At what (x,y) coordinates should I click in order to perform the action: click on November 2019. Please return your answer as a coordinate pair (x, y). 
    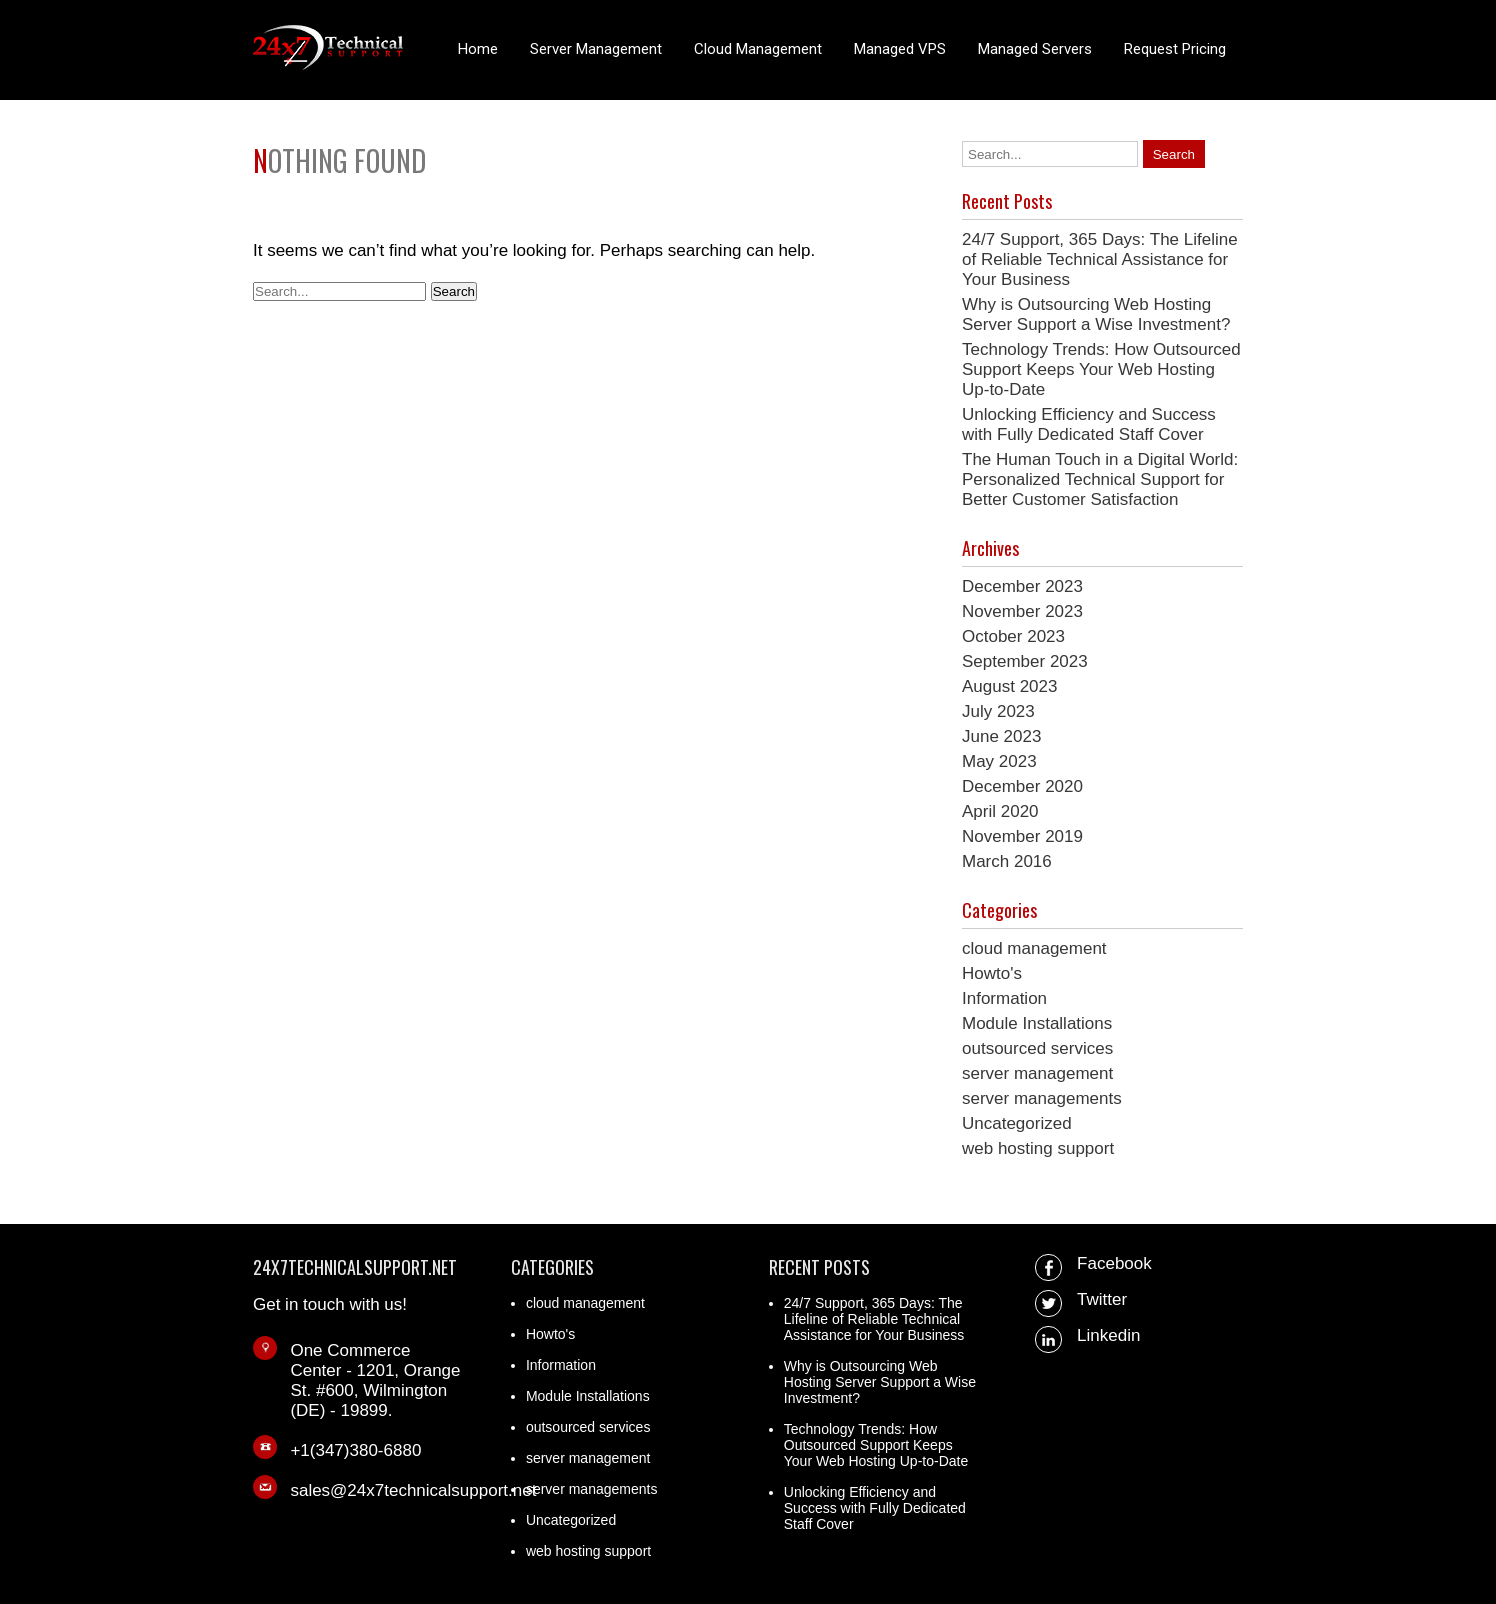
    Looking at the image, I should click on (1022, 836).